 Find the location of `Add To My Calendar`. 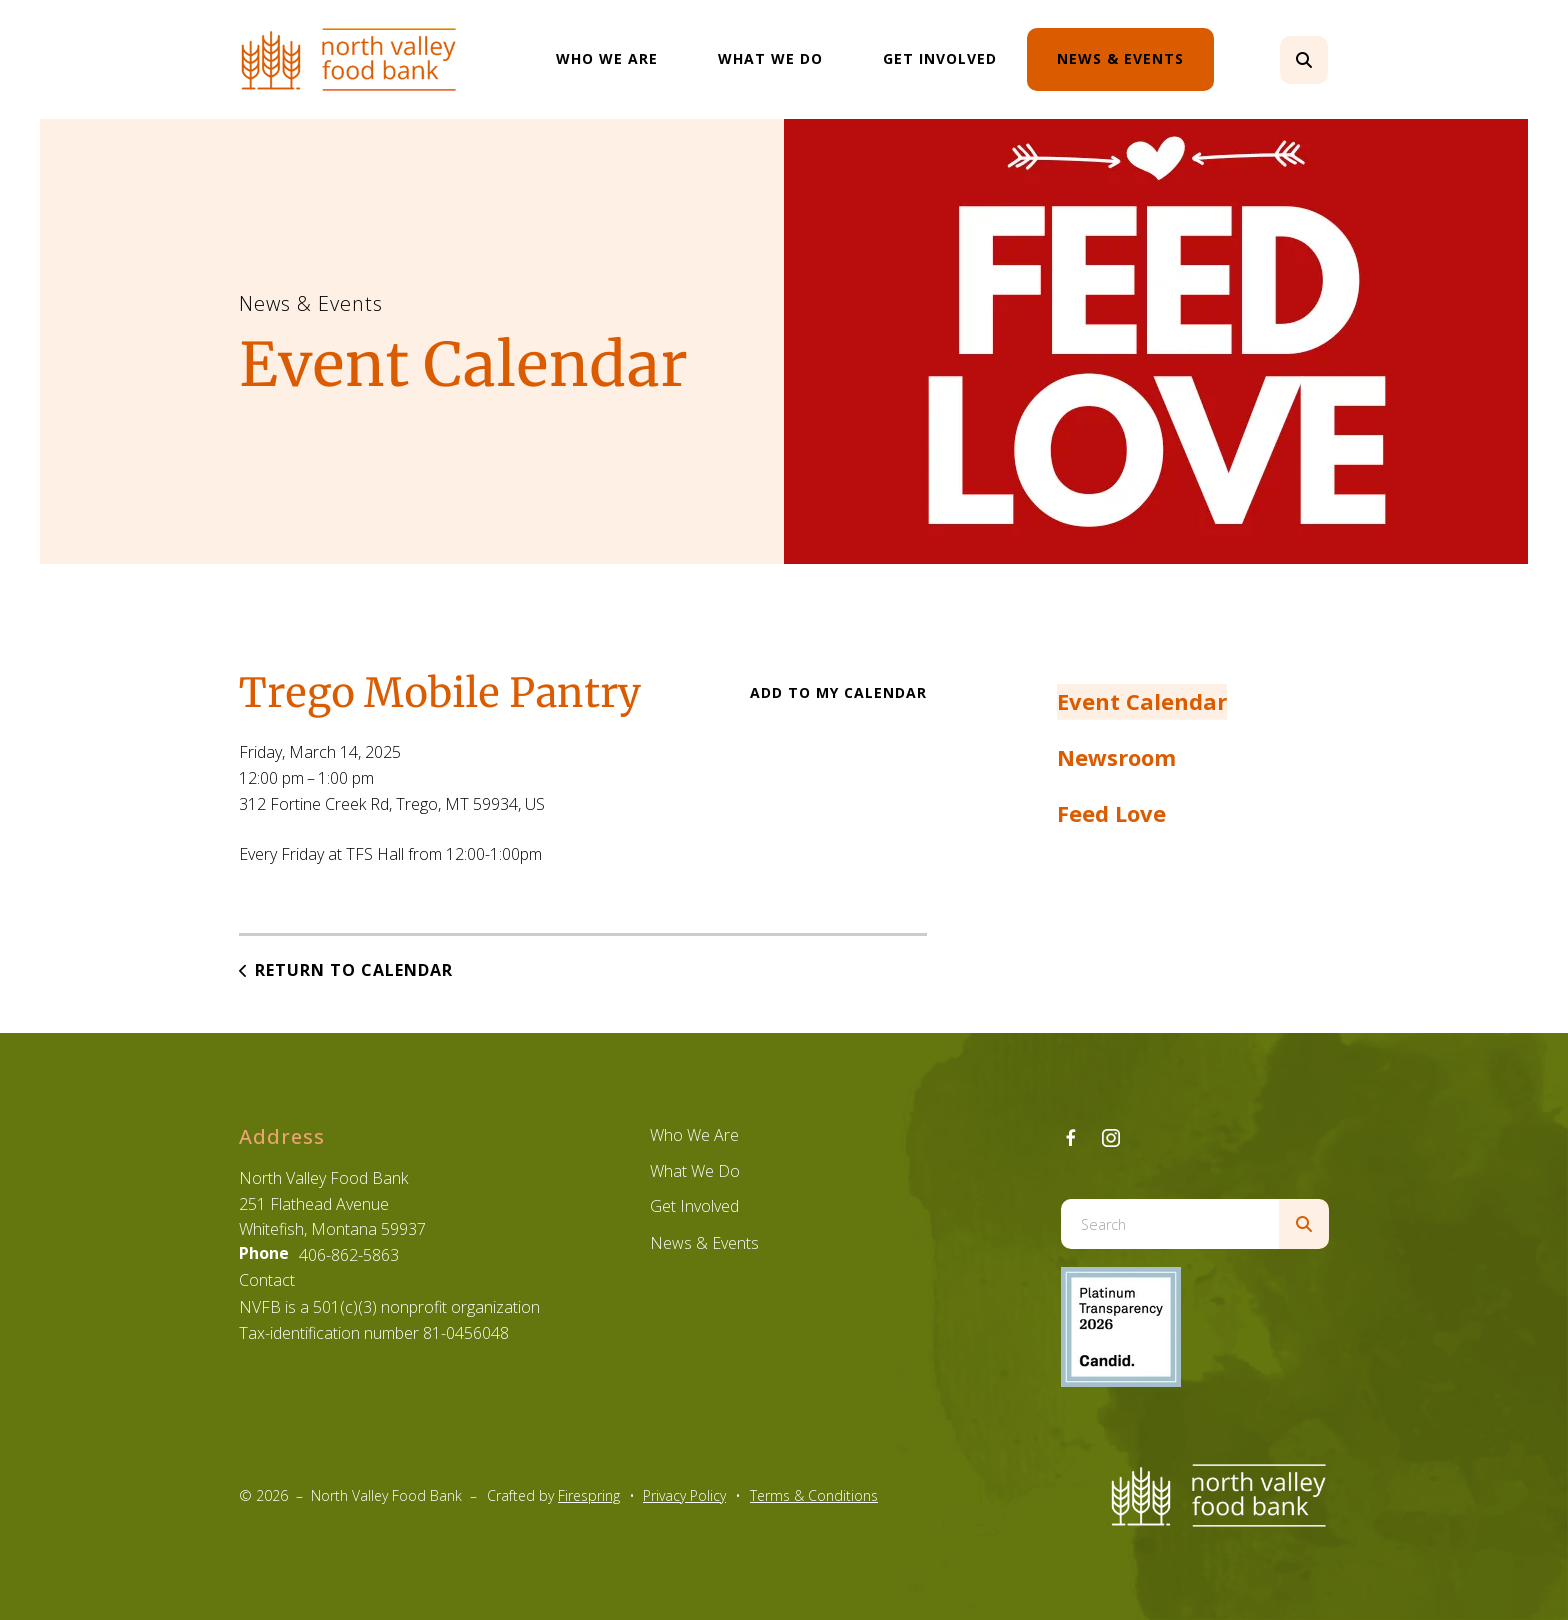

Add To My Calendar is located at coordinates (838, 692).